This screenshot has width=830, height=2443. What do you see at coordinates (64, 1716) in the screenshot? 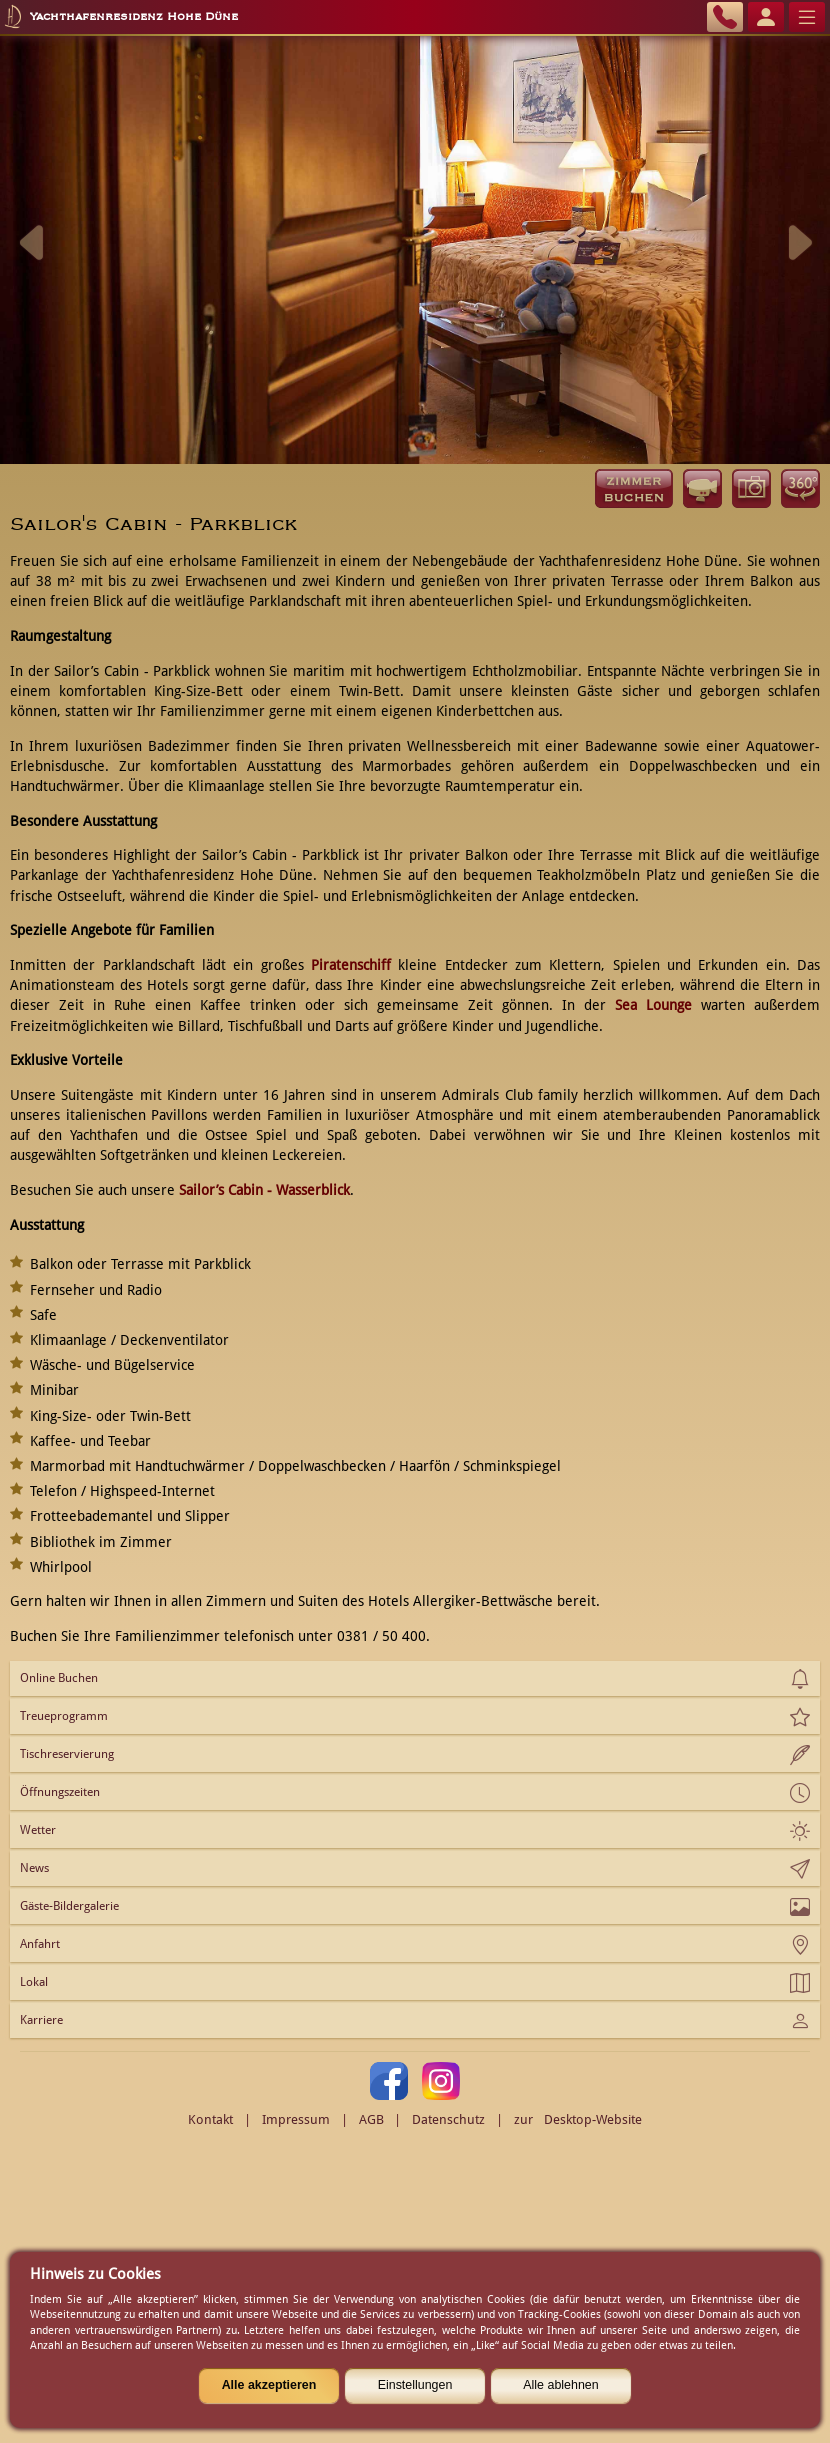
I see `Treueprogramm` at bounding box center [64, 1716].